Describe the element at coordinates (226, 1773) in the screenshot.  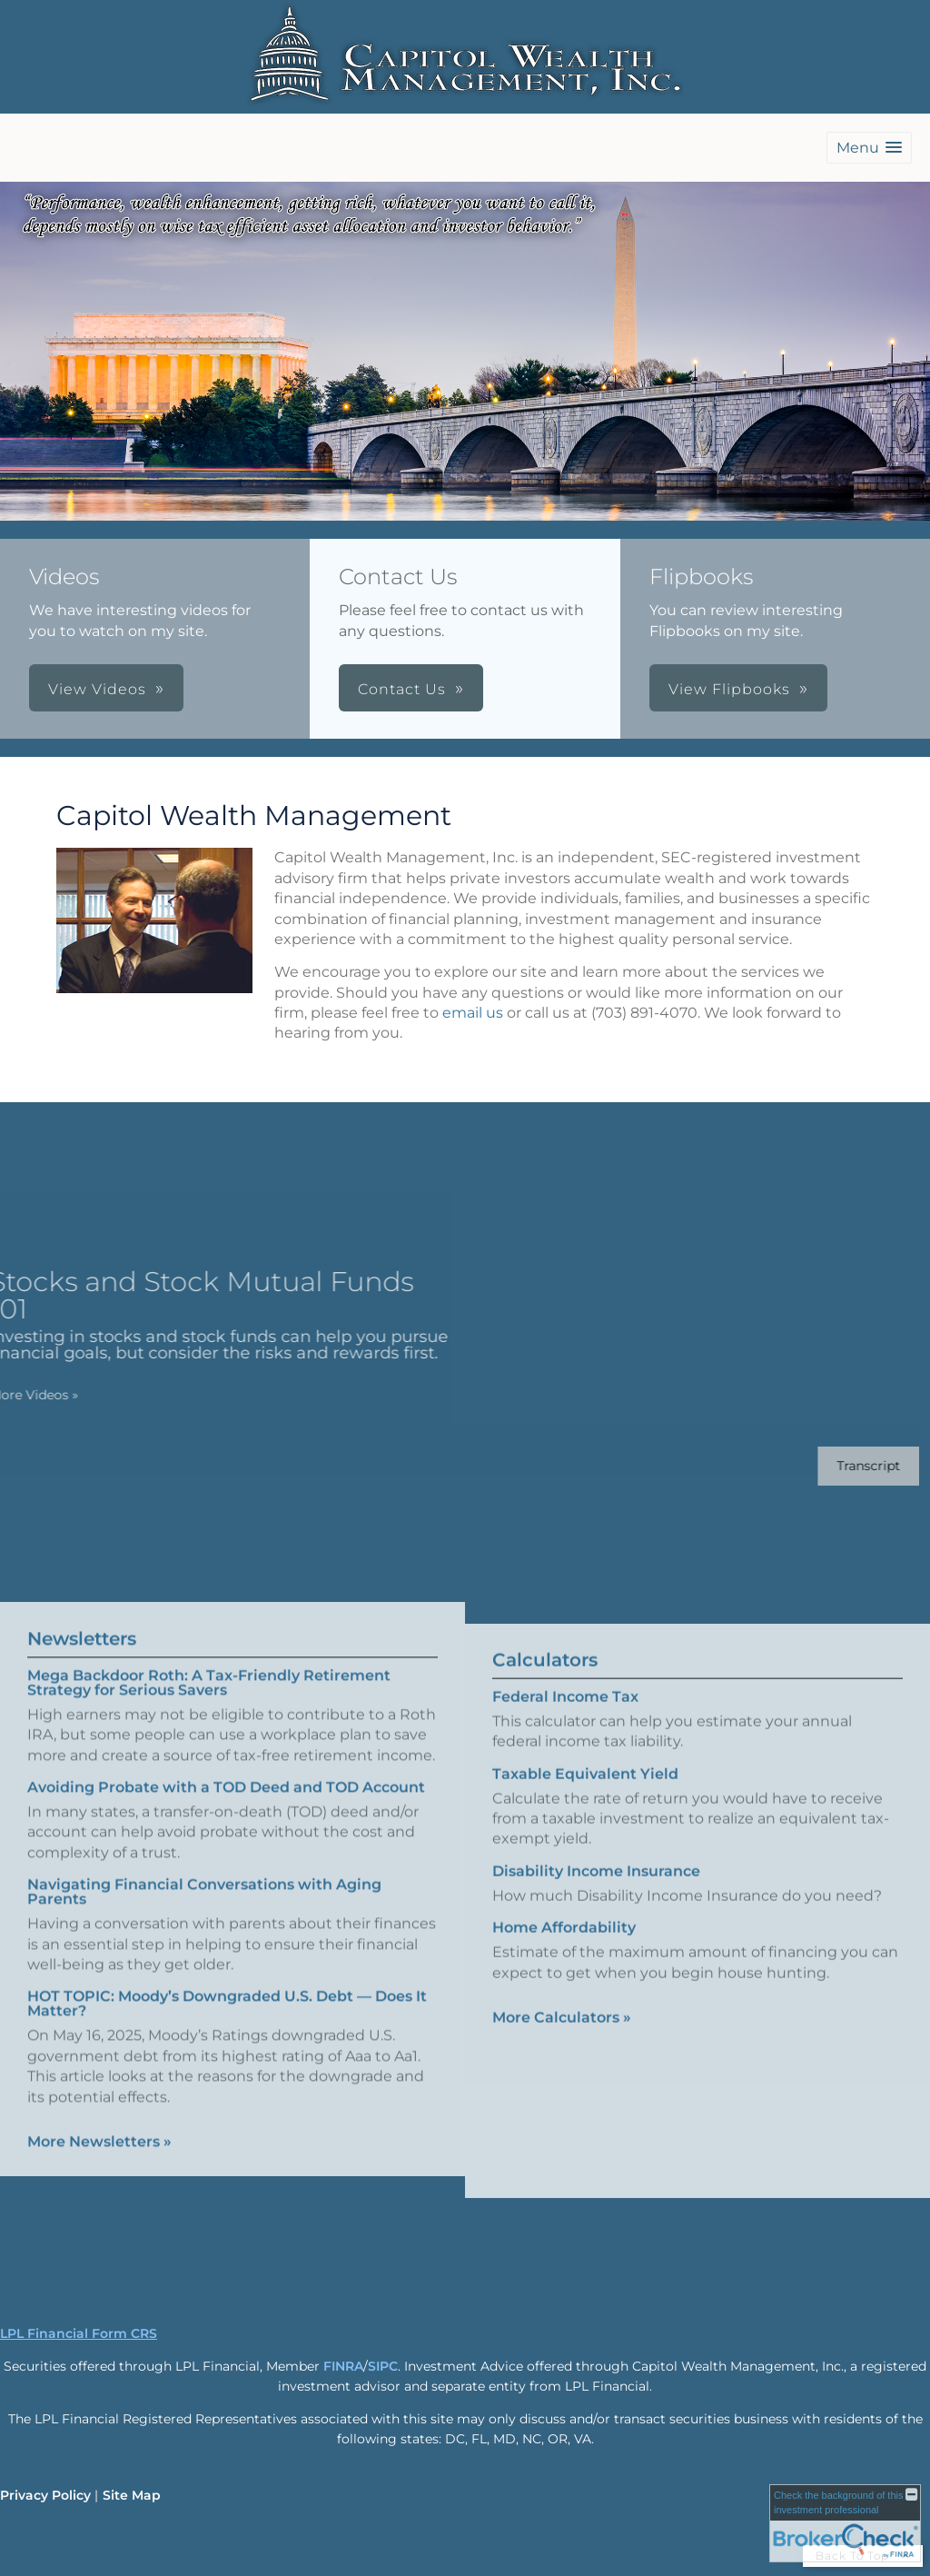
I see `Avoiding Probate with a TOD Deed and TOD Account [Read Newsletter Avoiding Probate with a TOD Deed and TOD Account]` at that location.